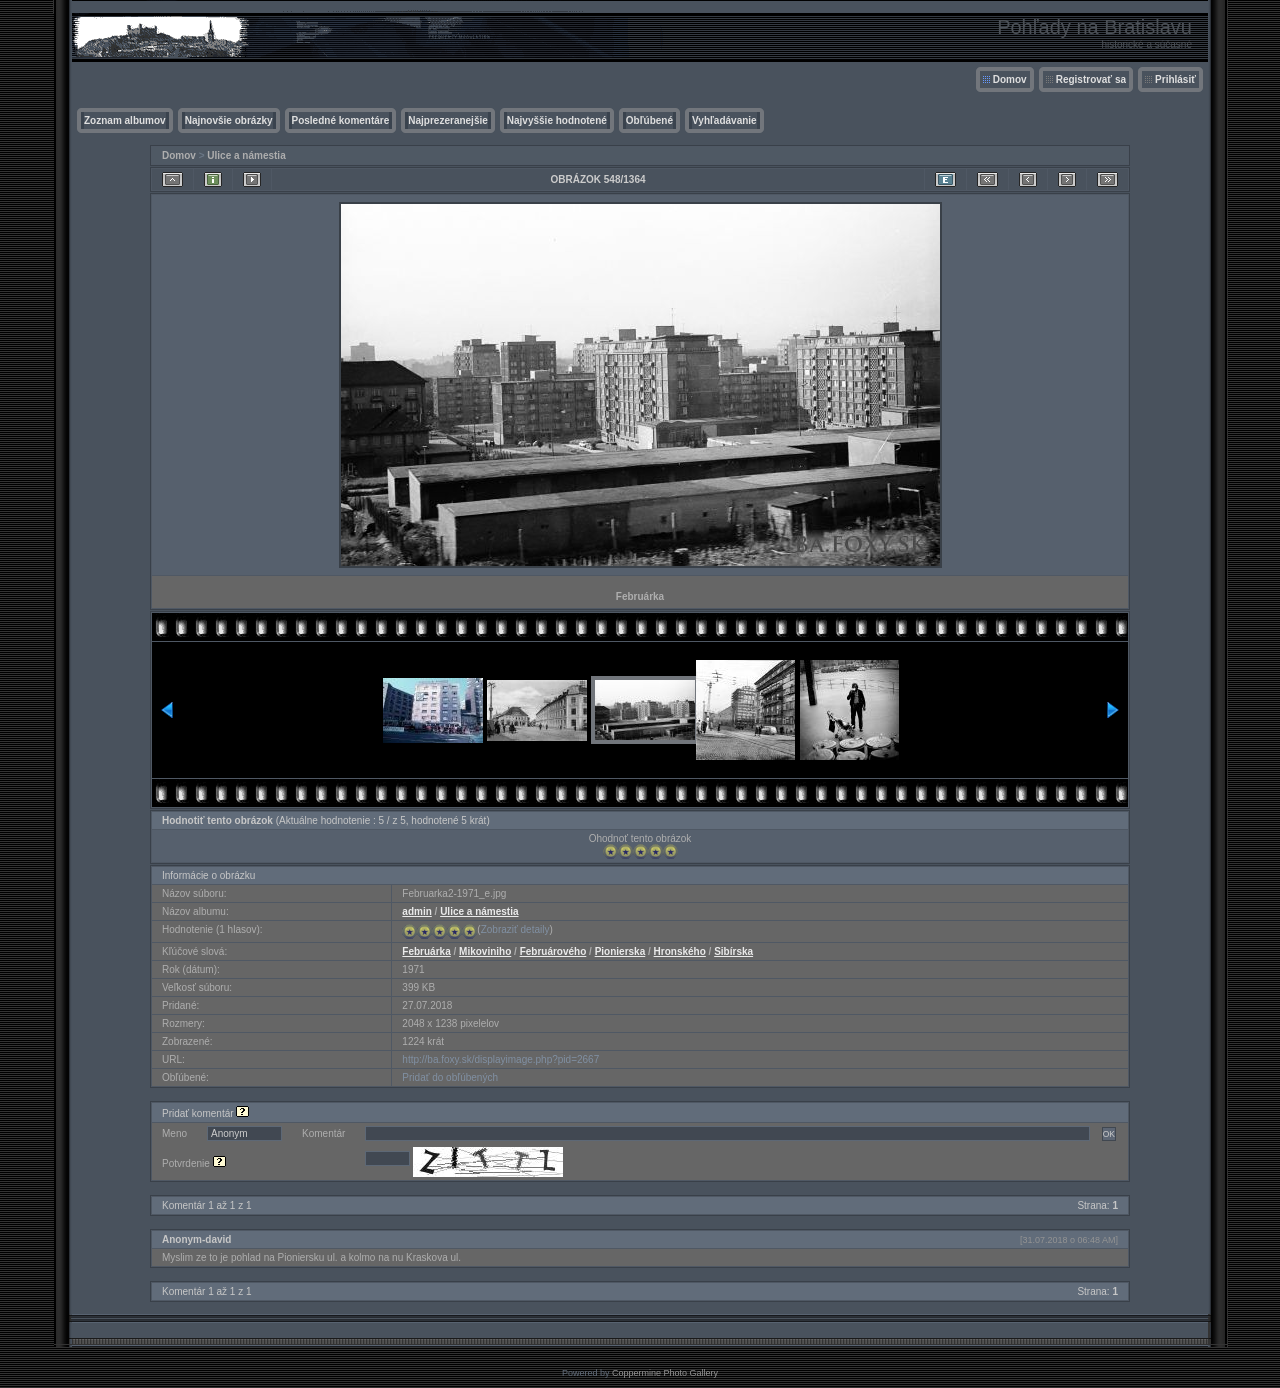  I want to click on Mikoviniho, so click(485, 951).